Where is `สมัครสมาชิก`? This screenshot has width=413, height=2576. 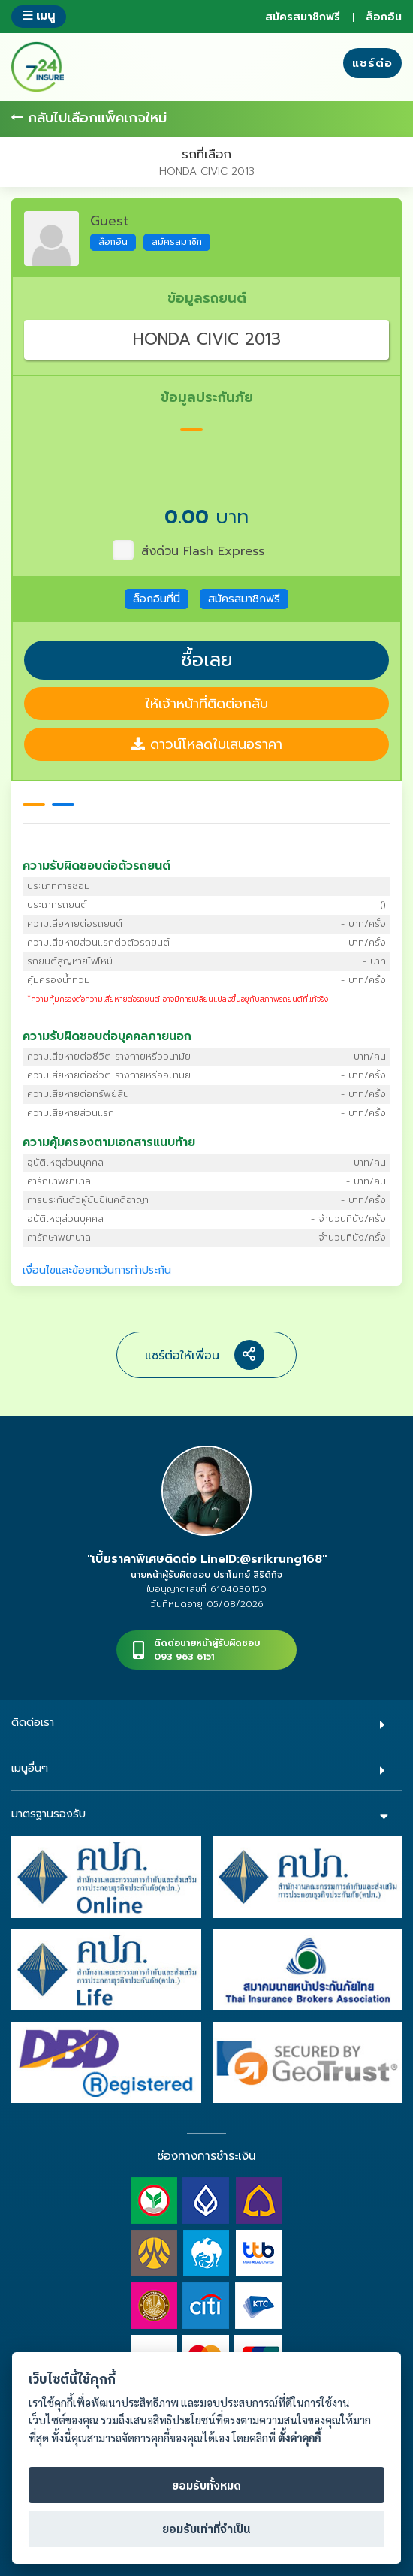 สมัครสมาชิก is located at coordinates (177, 242).